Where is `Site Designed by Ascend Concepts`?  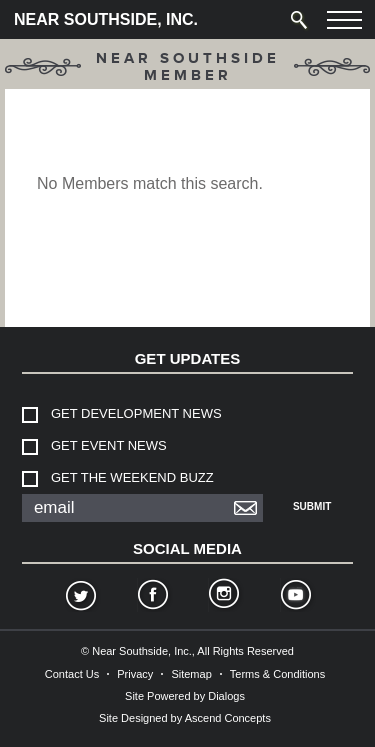
Site Designed by Ascend Concepts is located at coordinates (185, 718).